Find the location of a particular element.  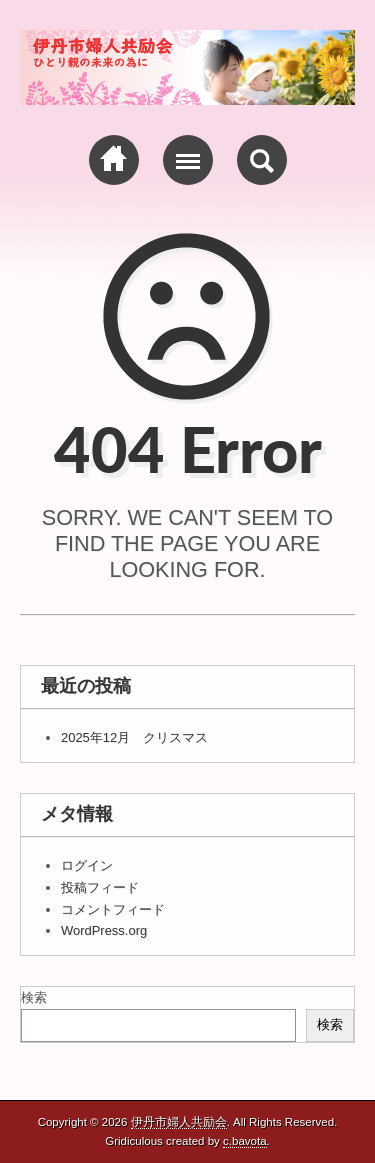

2025年12月 クリスマス is located at coordinates (134, 737).